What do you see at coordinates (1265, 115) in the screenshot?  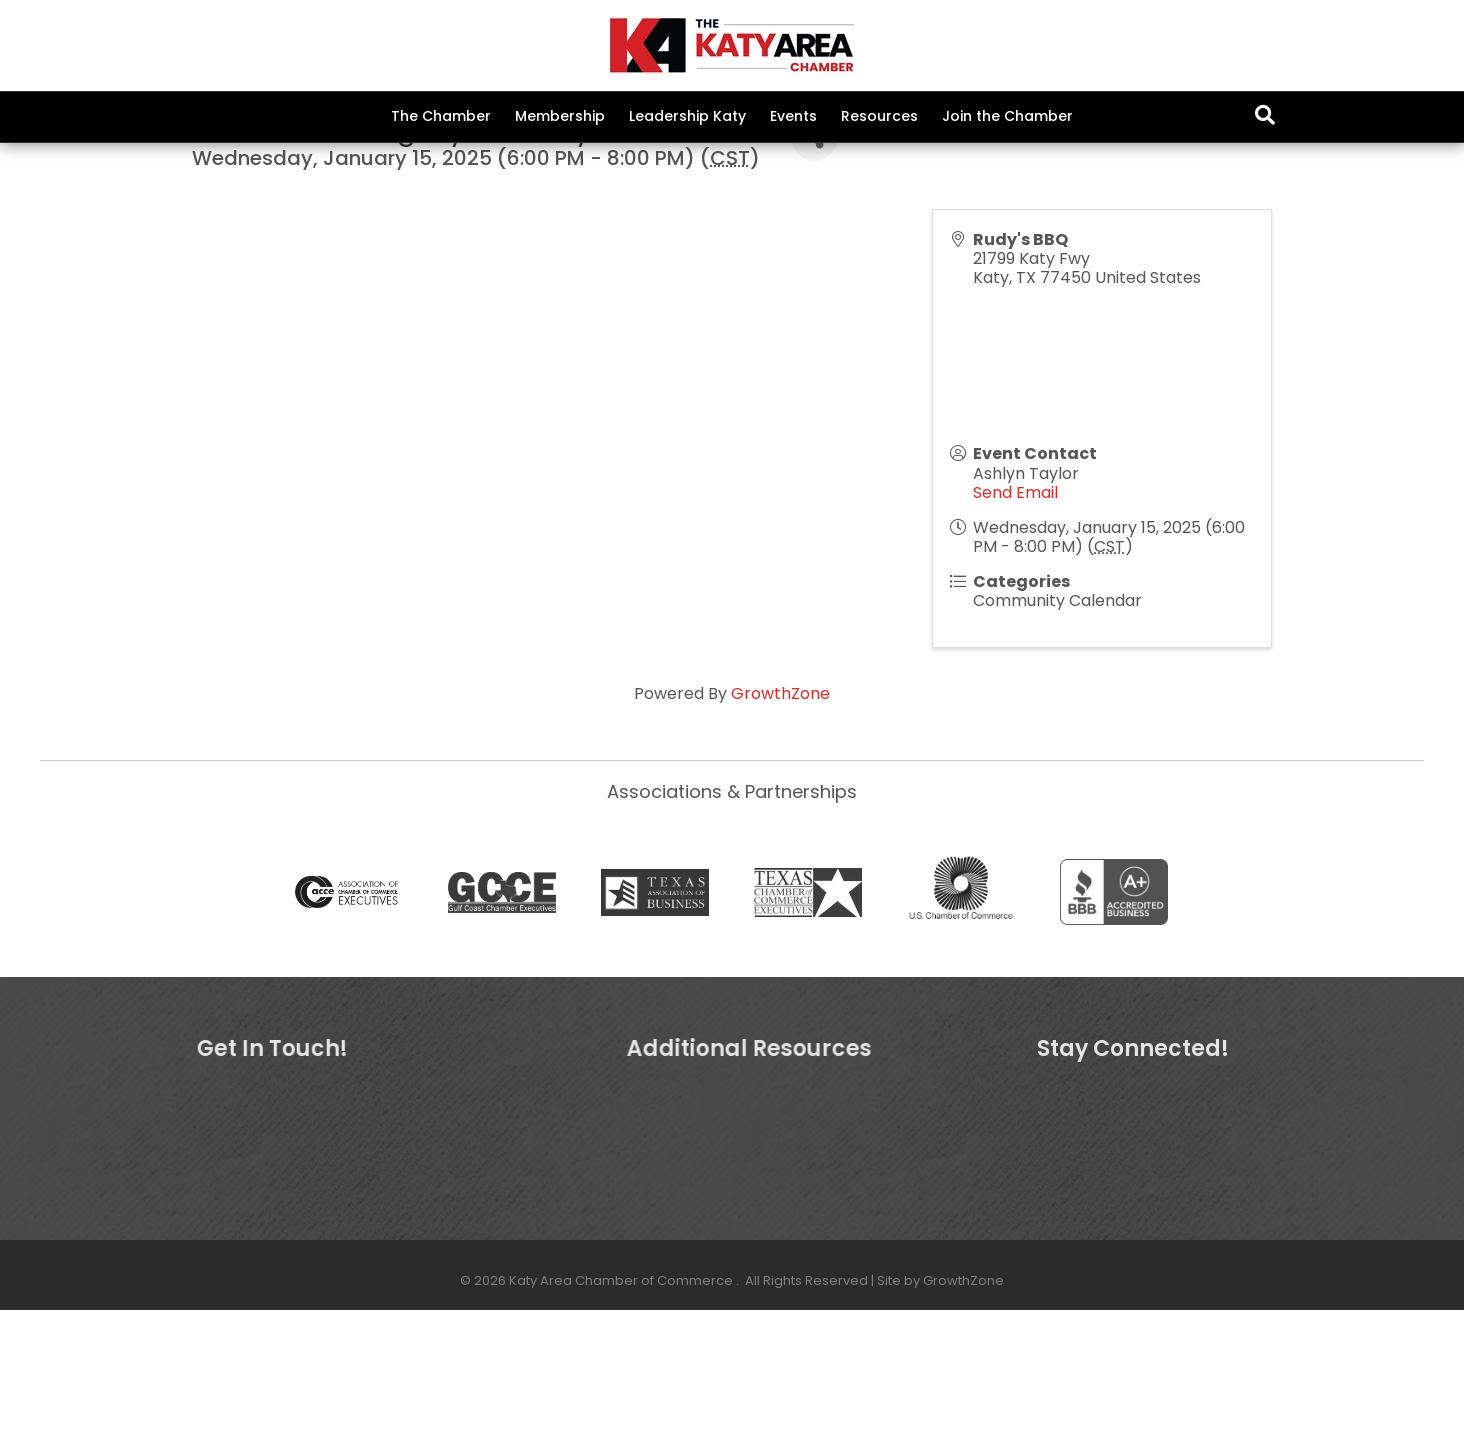 I see `[Search]` at bounding box center [1265, 115].